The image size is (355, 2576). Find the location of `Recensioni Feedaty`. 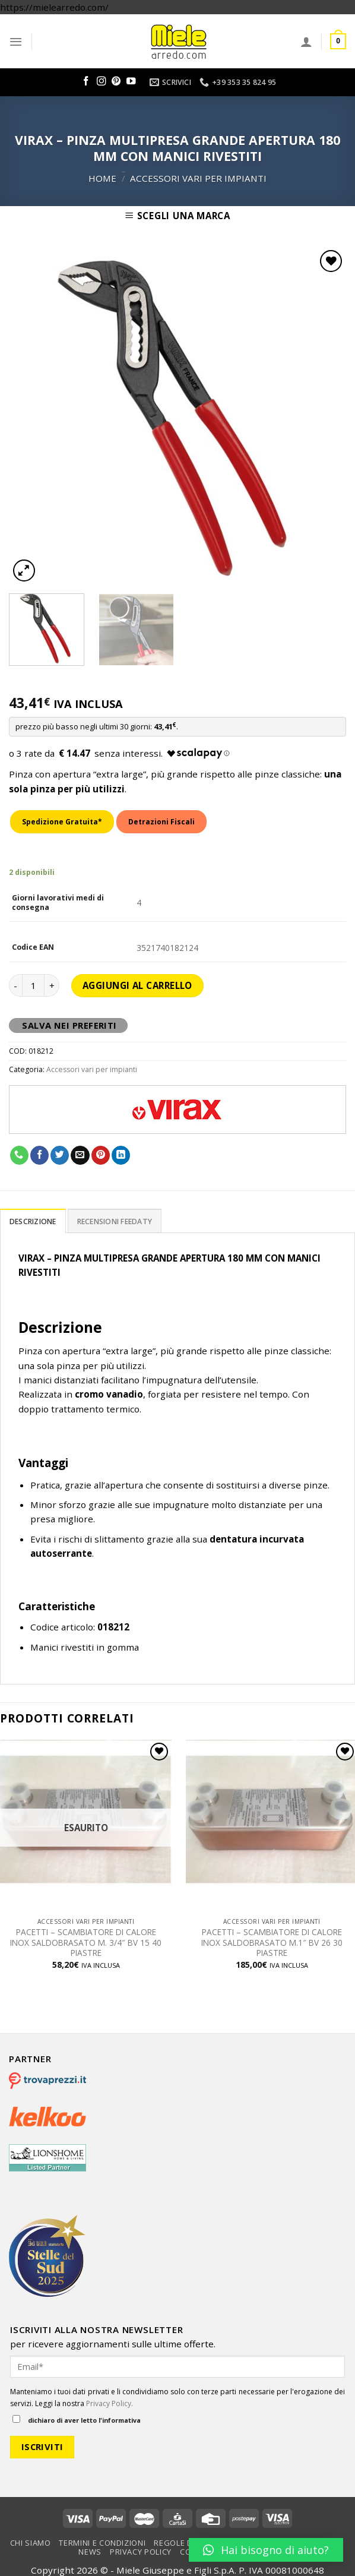

Recensioni Feedaty is located at coordinates (114, 1221).